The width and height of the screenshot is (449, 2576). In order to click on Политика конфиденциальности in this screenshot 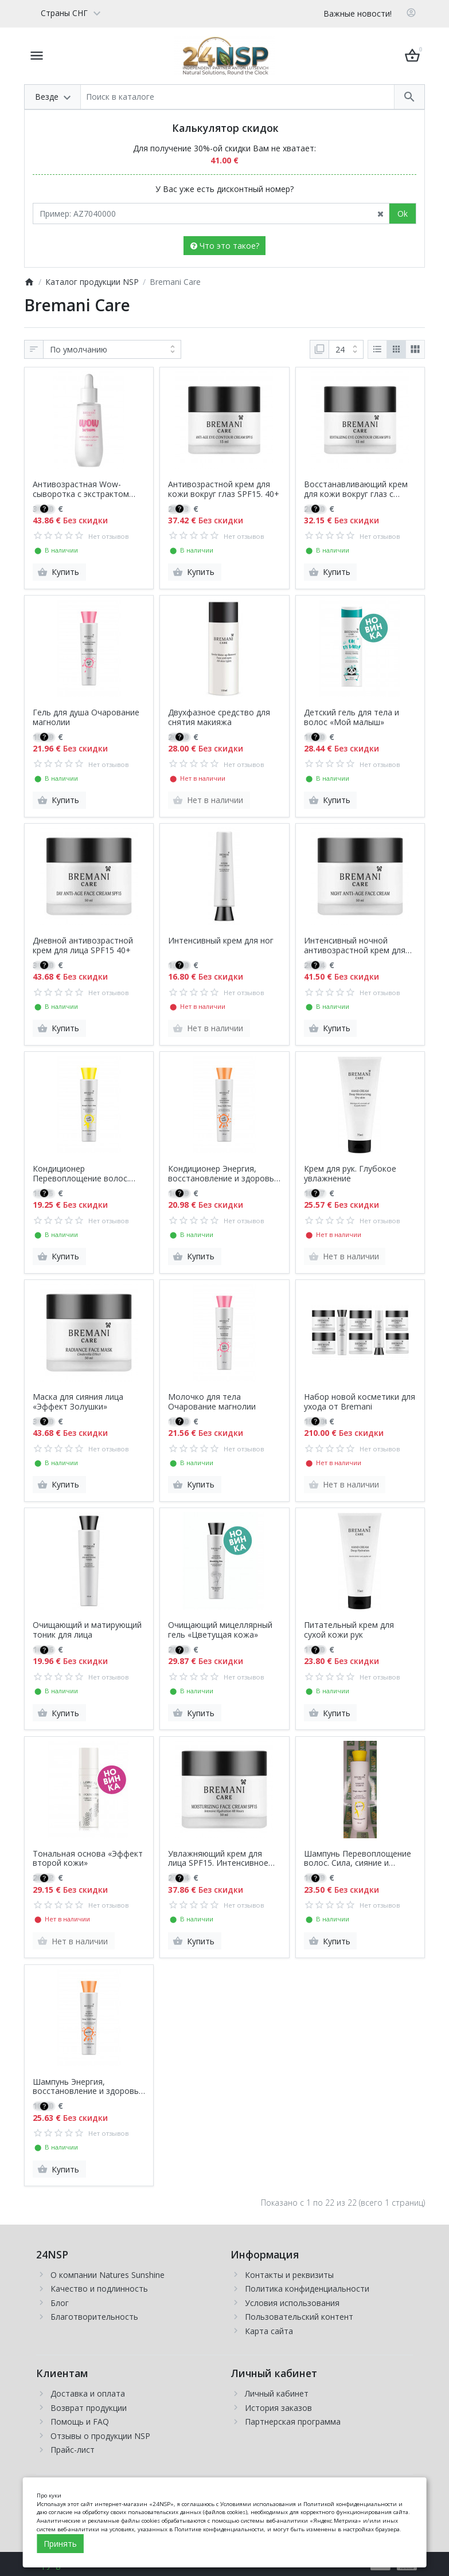, I will do `click(307, 2288)`.